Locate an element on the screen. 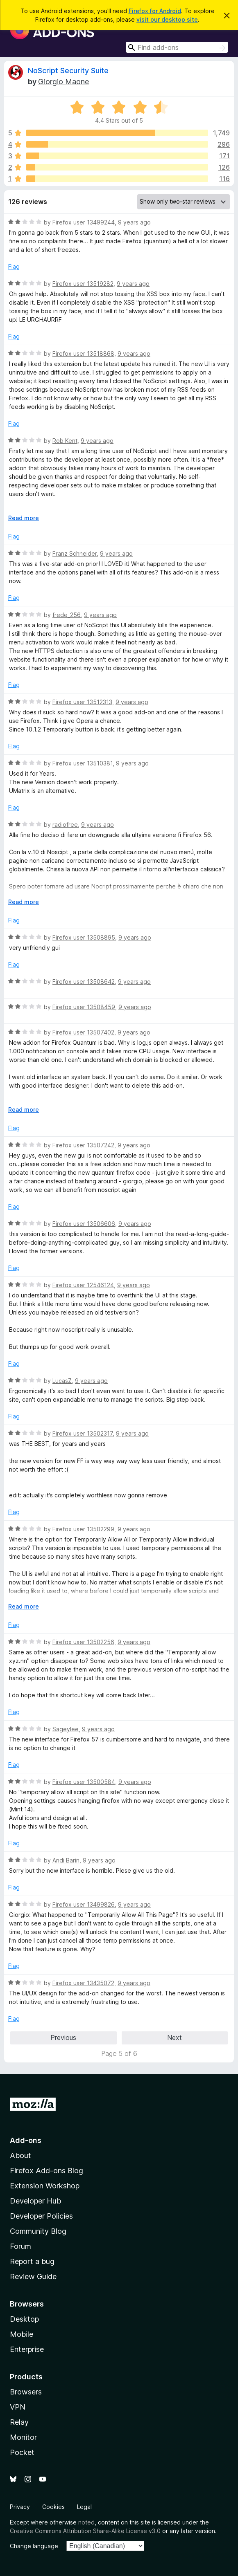 The width and height of the screenshot is (238, 2576). Extension Workshop is located at coordinates (44, 2185).